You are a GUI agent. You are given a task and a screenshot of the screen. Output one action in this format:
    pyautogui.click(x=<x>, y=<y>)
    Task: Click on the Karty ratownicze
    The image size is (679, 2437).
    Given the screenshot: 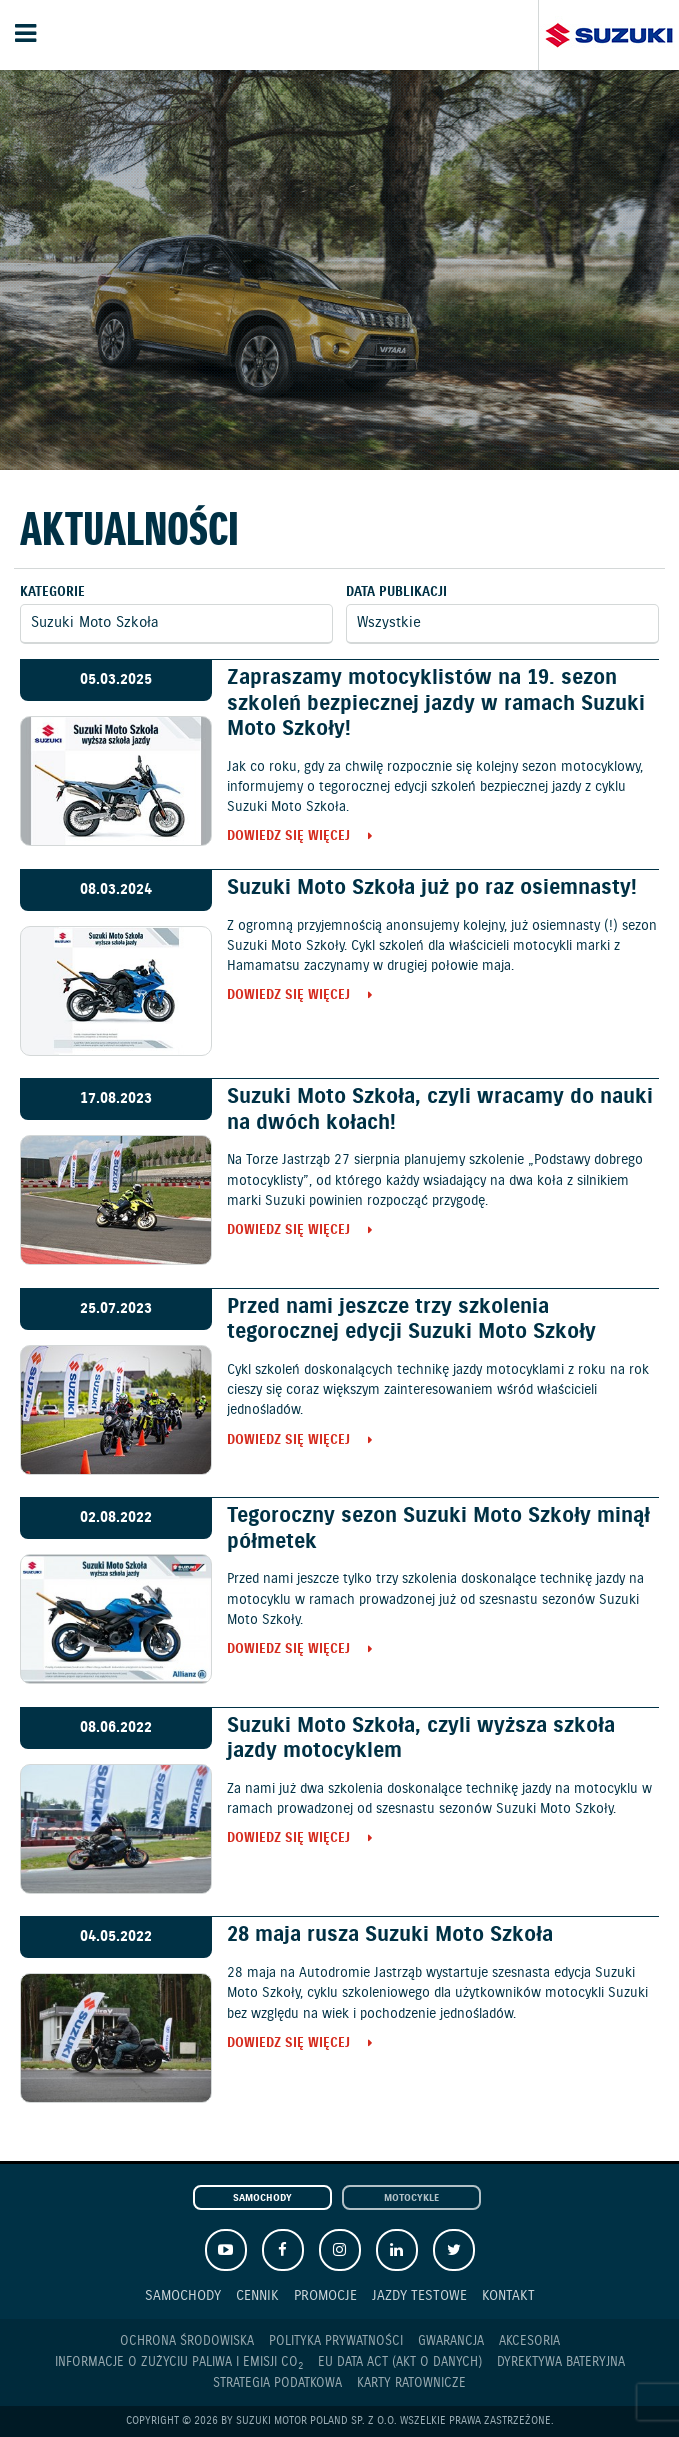 What is the action you would take?
    pyautogui.click(x=411, y=2383)
    